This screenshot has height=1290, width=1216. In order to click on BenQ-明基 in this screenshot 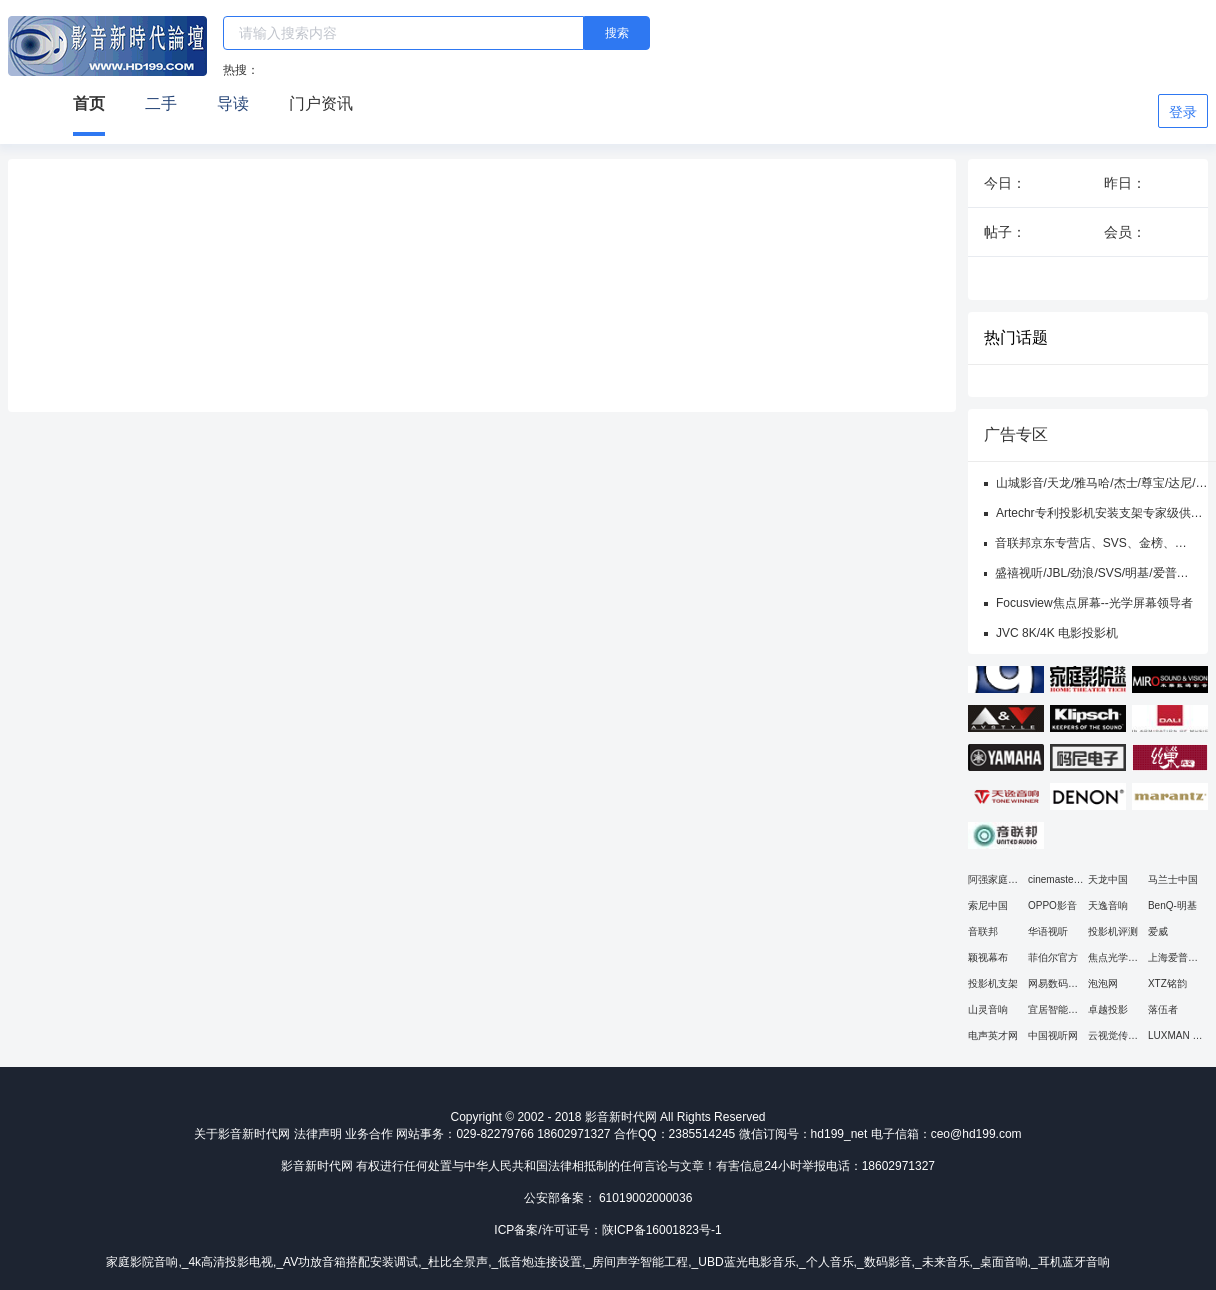, I will do `click(1172, 905)`.